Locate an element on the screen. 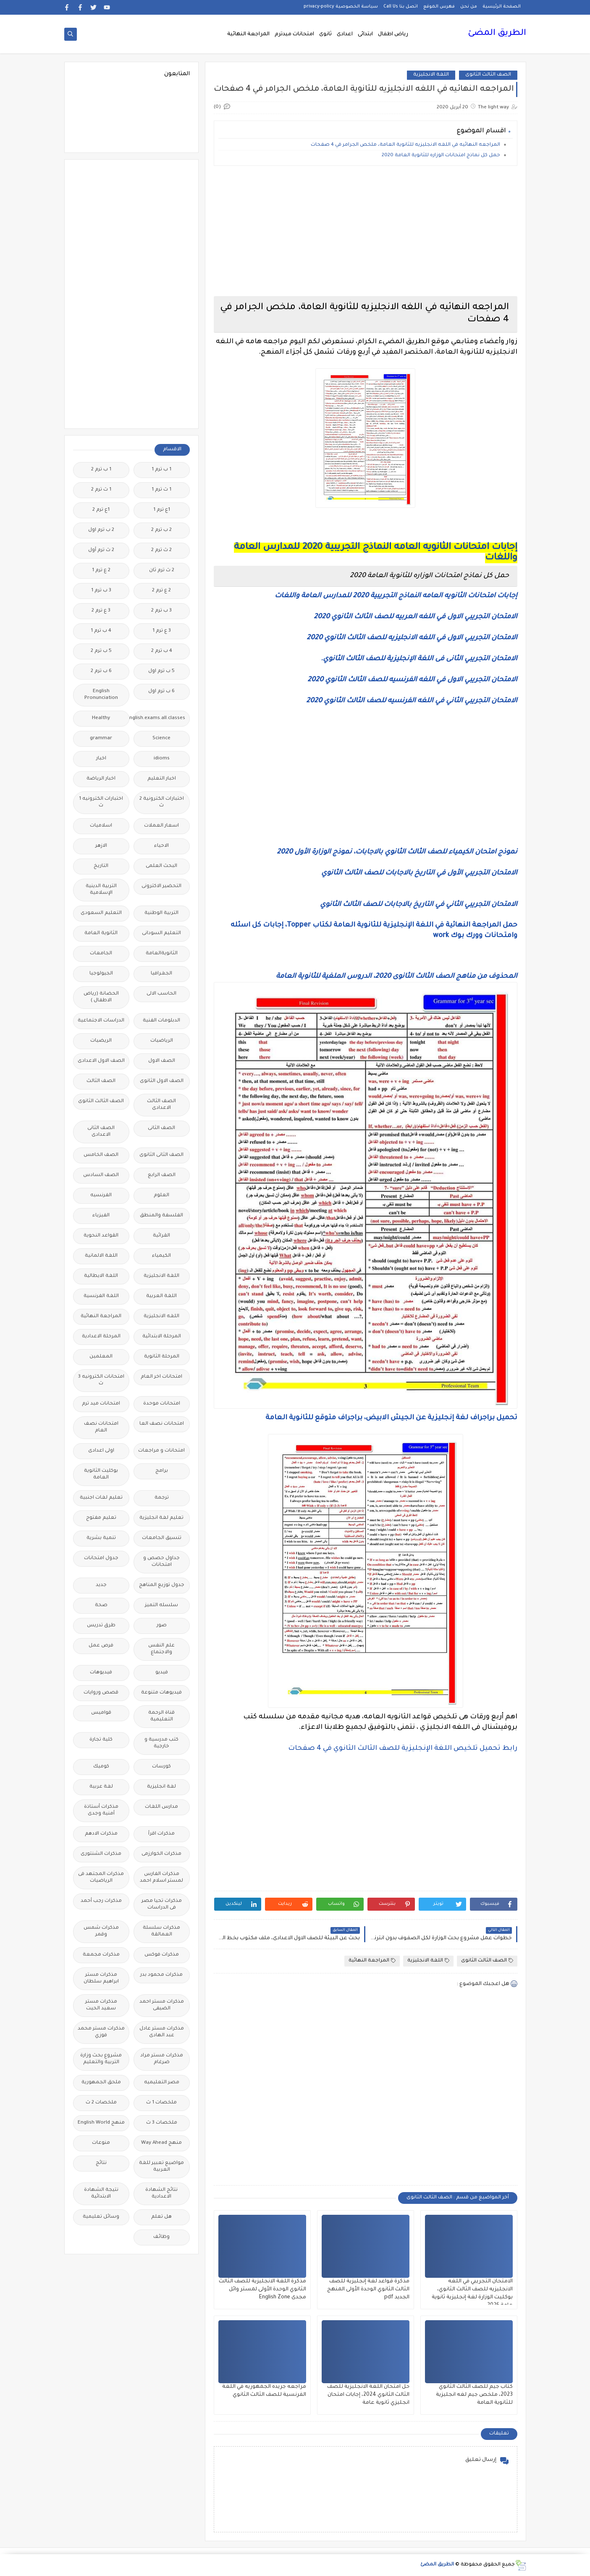  امتحانات ميد ترم is located at coordinates (101, 1404).